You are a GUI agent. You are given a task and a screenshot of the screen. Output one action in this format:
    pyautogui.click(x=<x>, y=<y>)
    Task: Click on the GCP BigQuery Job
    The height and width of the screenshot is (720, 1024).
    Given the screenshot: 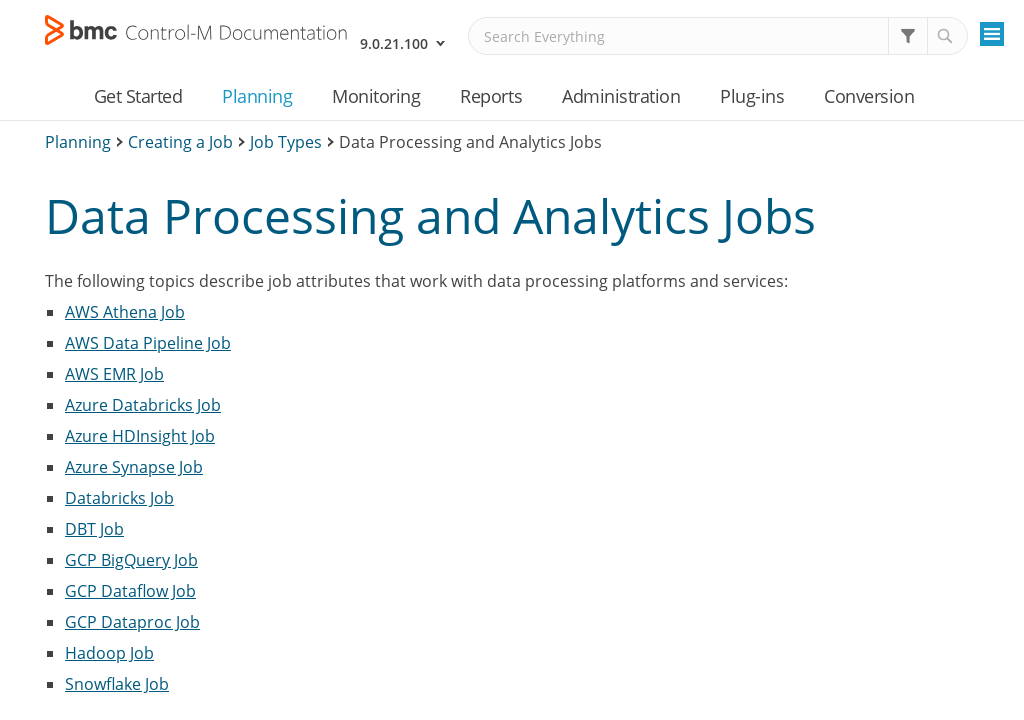 What is the action you would take?
    pyautogui.click(x=131, y=560)
    